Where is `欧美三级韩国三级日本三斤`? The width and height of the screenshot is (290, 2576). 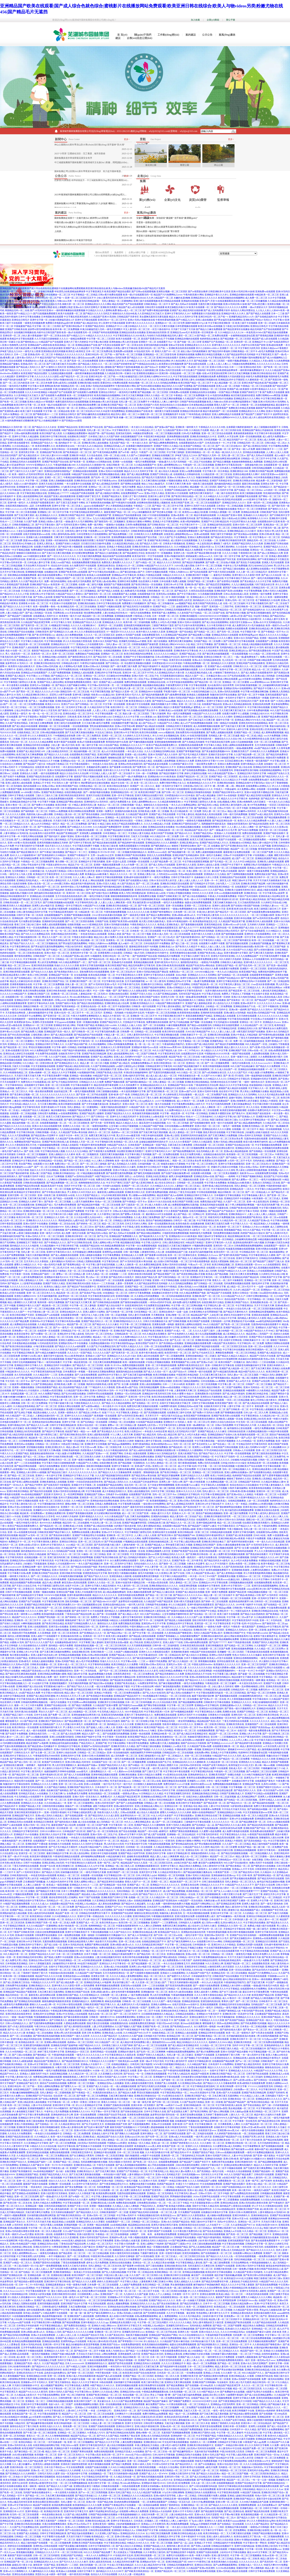
欧美三级韩国三级日本三斤 is located at coordinates (267, 908).